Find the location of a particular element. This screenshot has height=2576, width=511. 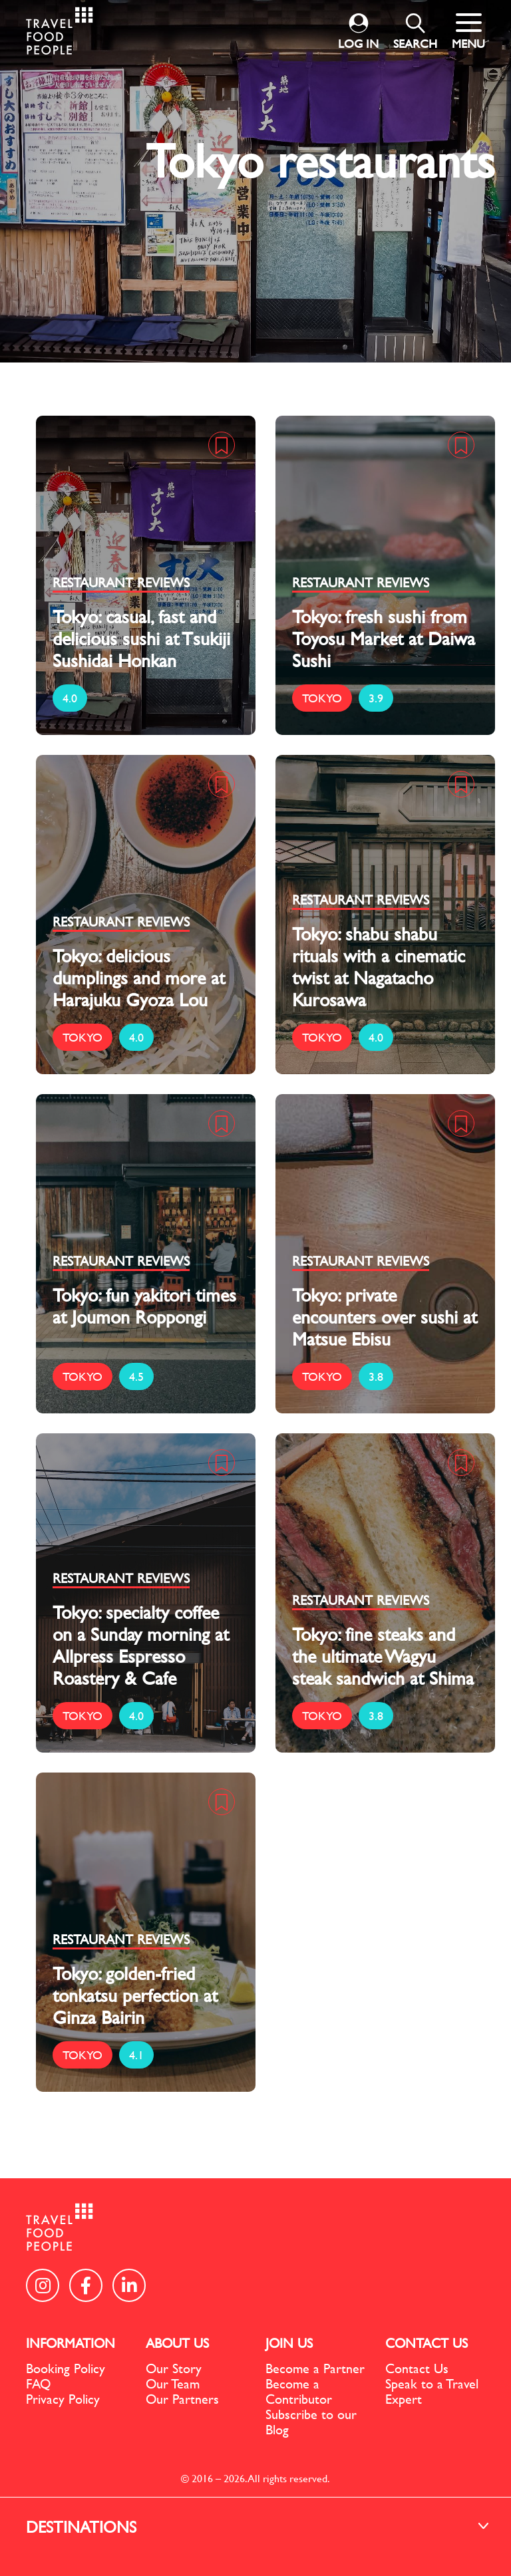

FAQ is located at coordinates (38, 2383).